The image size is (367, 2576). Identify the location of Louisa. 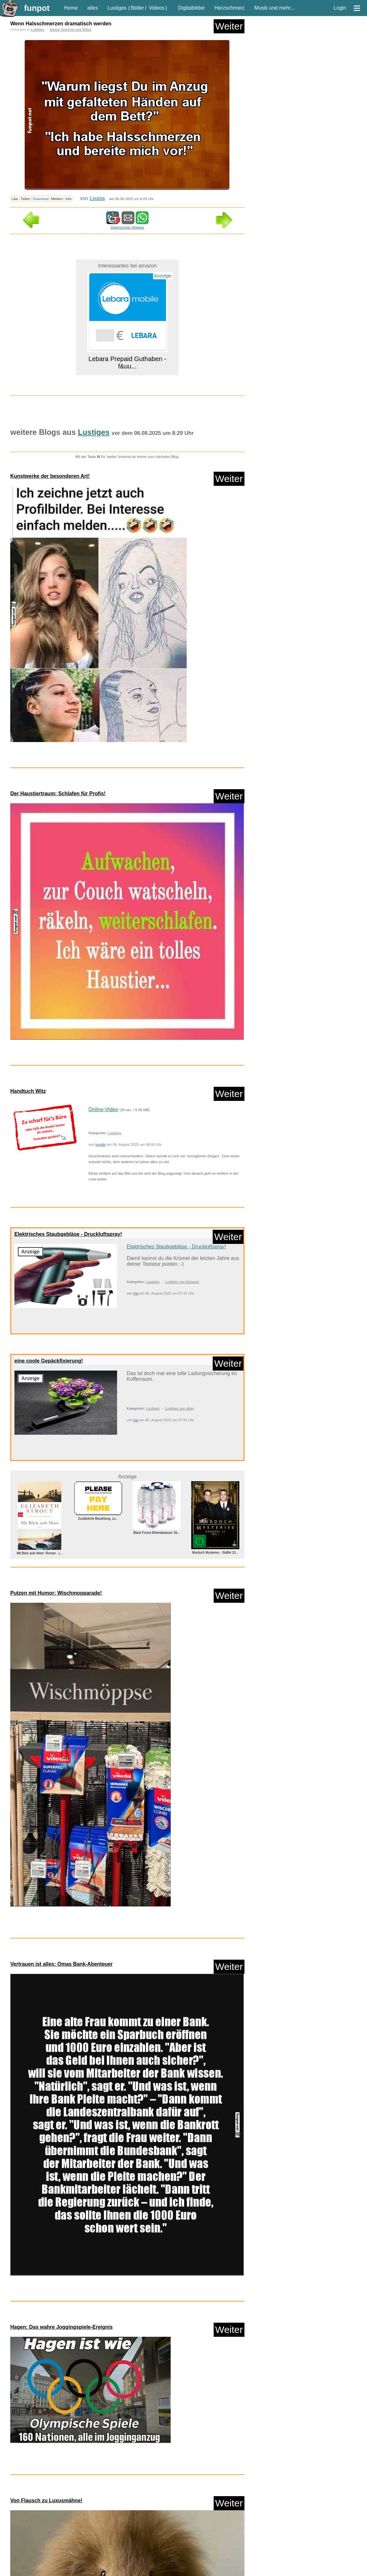
(97, 198).